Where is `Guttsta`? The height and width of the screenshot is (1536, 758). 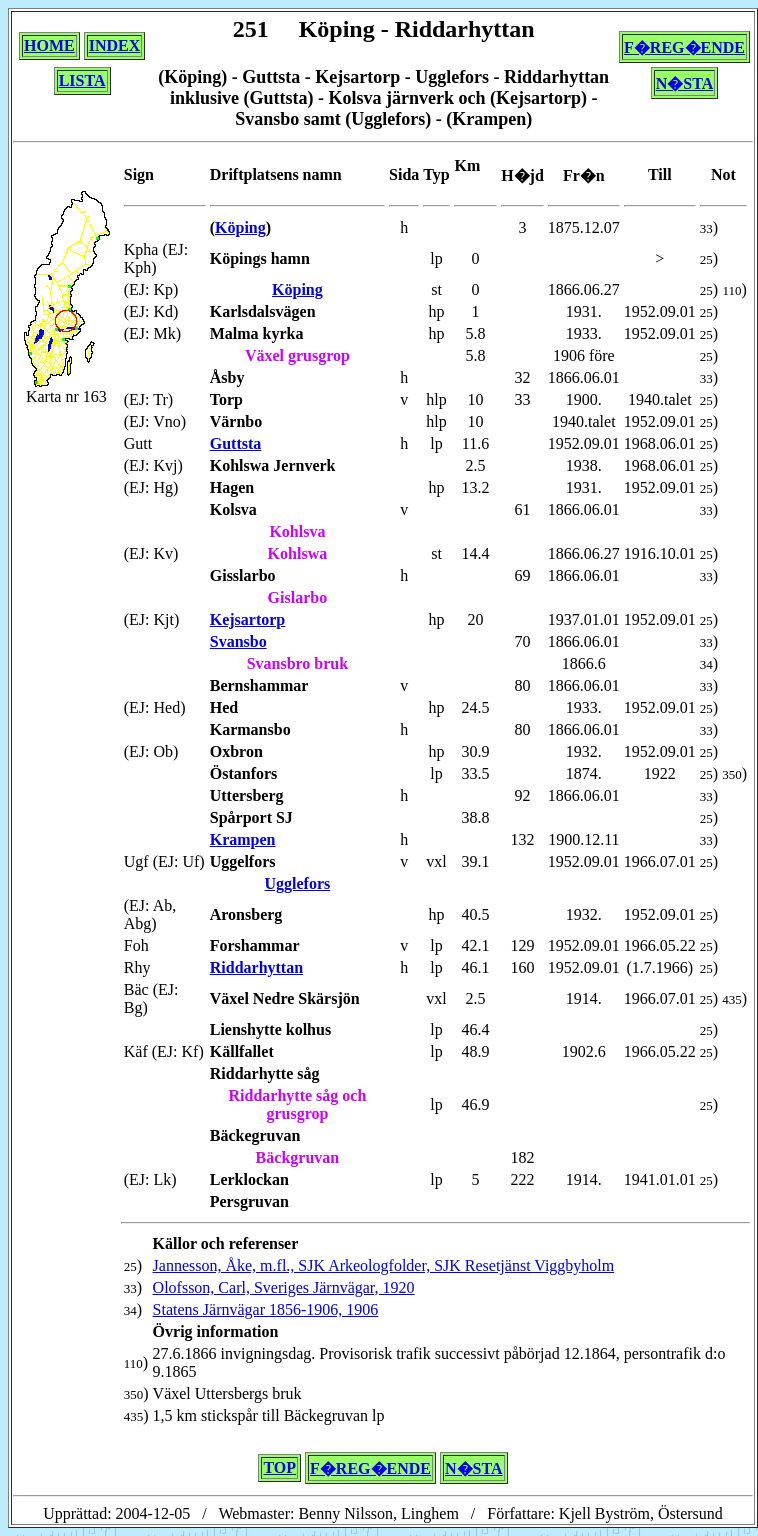
Guttsta is located at coordinates (236, 443).